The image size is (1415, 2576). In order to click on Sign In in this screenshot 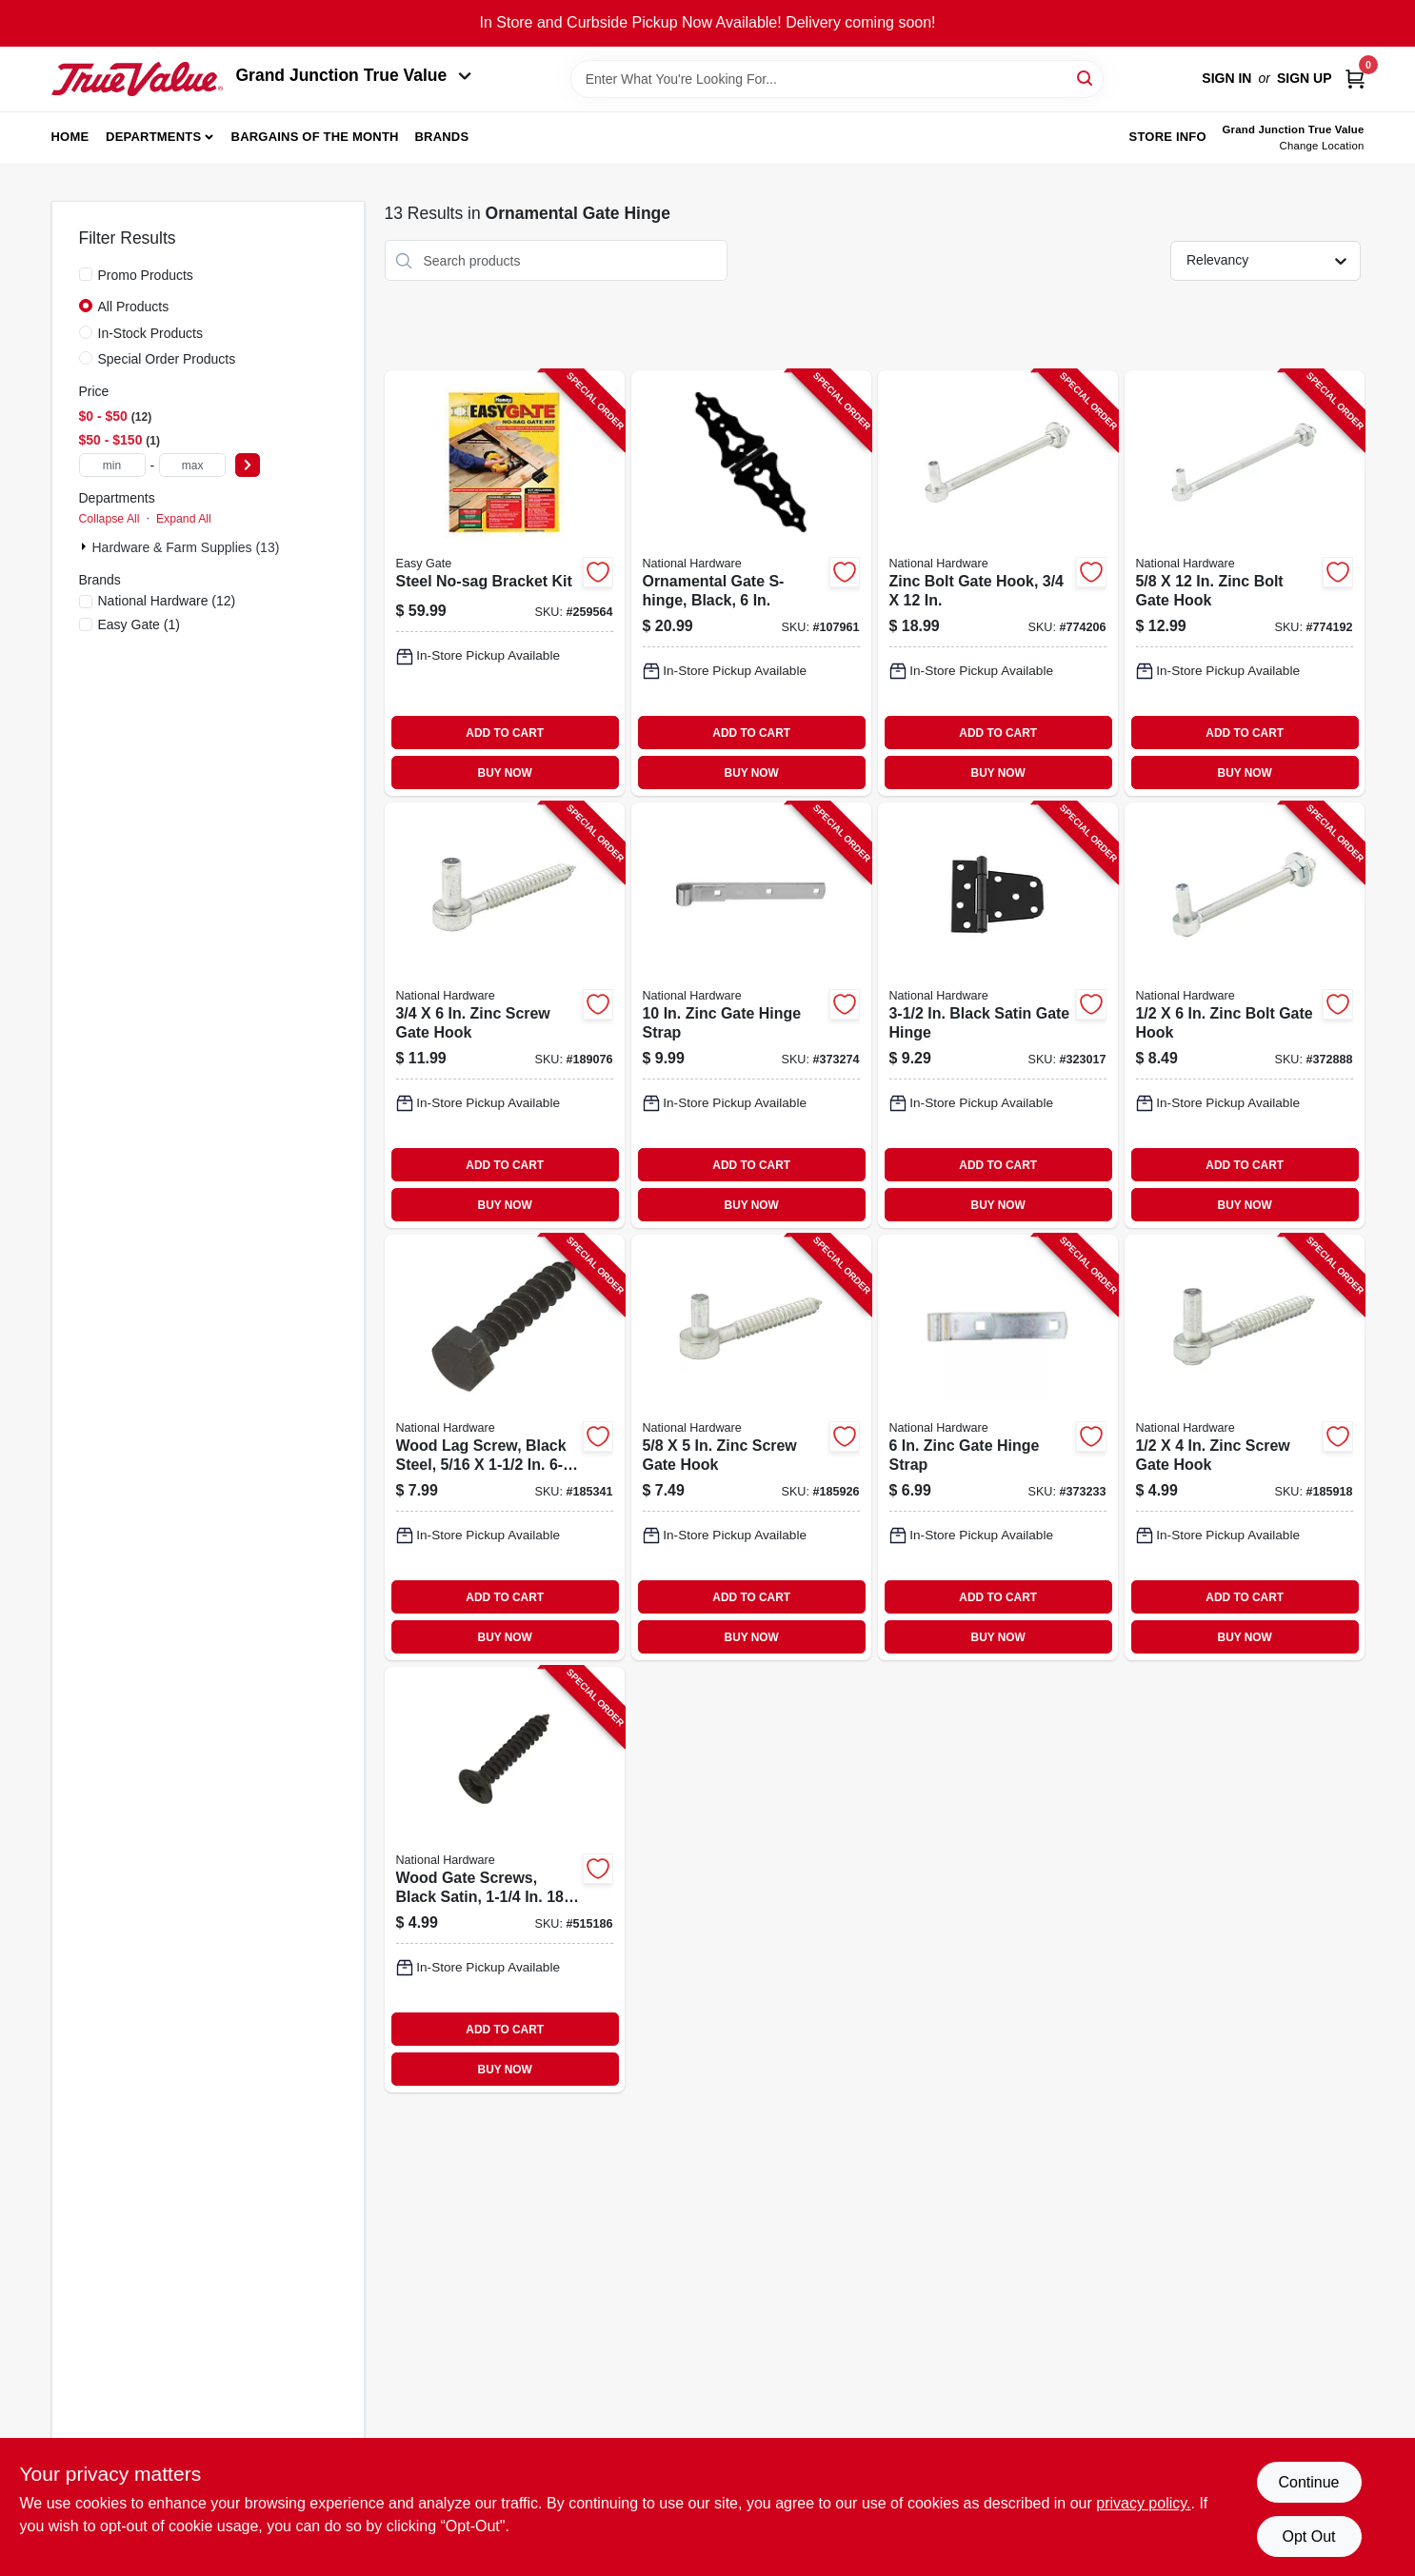, I will do `click(1226, 78)`.